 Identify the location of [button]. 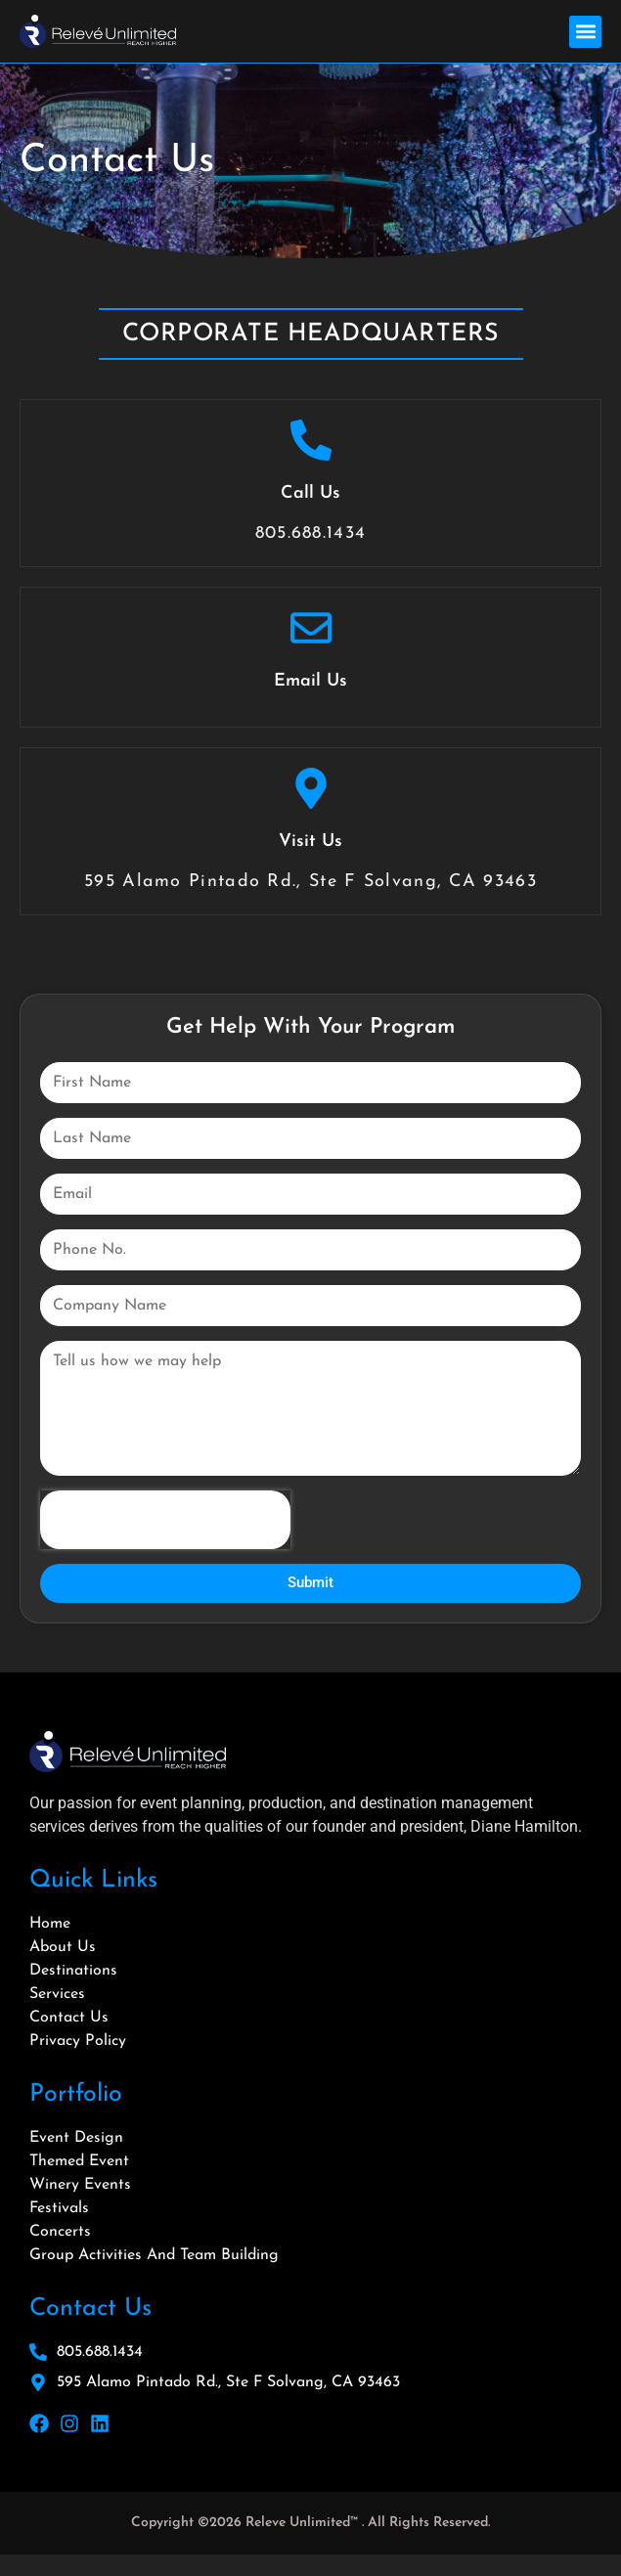
(585, 32).